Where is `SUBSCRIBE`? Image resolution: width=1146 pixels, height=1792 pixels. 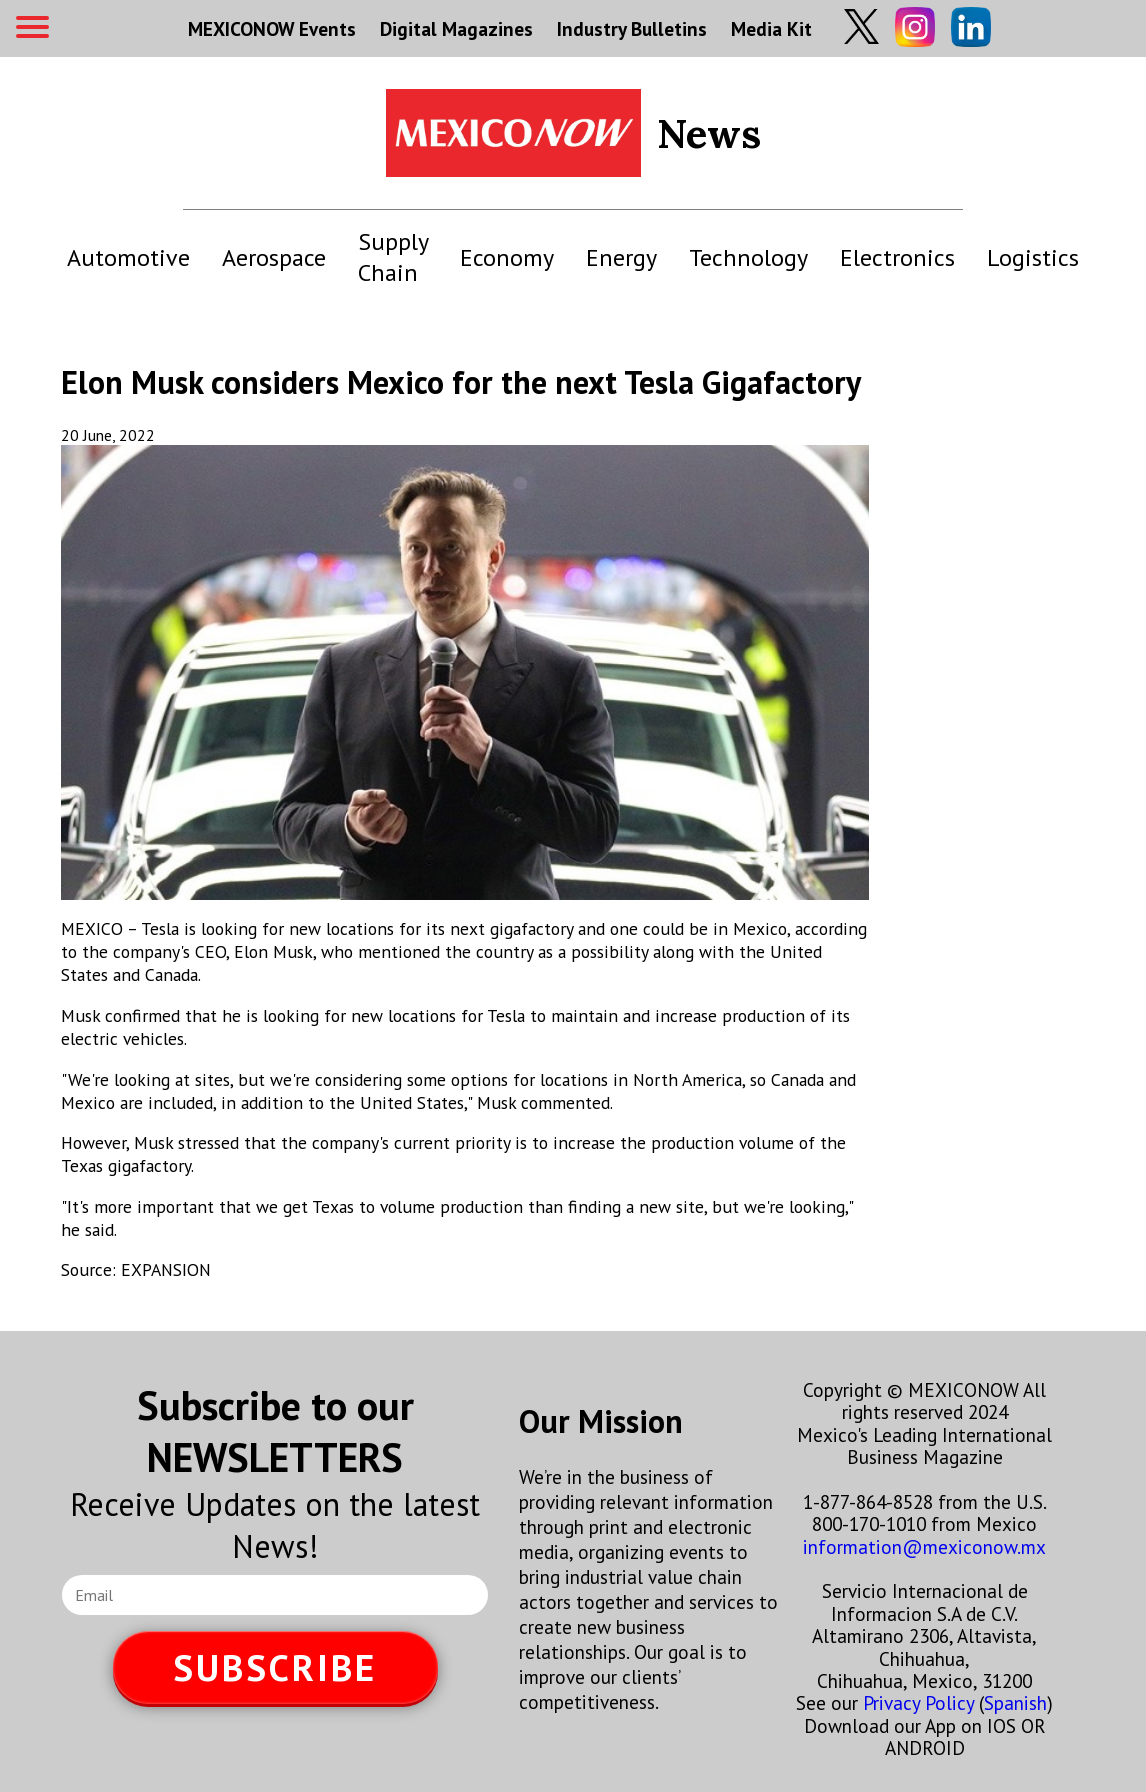 SUBSCRIBE is located at coordinates (275, 1667).